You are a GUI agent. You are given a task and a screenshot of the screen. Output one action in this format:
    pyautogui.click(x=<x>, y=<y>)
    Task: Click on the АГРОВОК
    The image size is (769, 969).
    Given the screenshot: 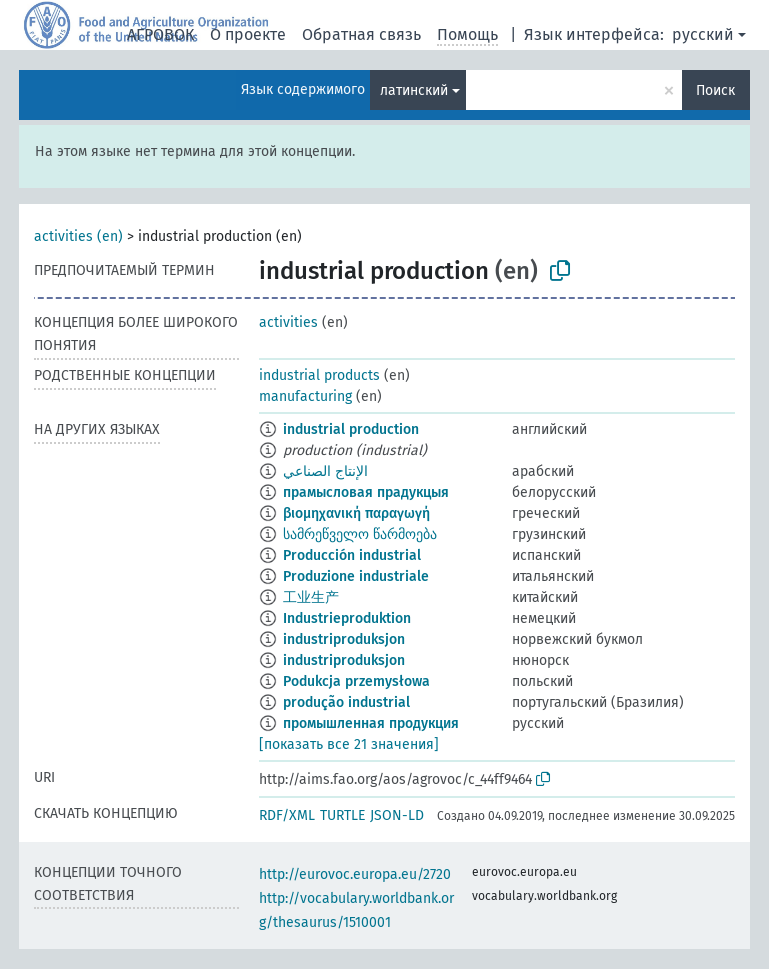 What is the action you would take?
    pyautogui.click(x=160, y=34)
    